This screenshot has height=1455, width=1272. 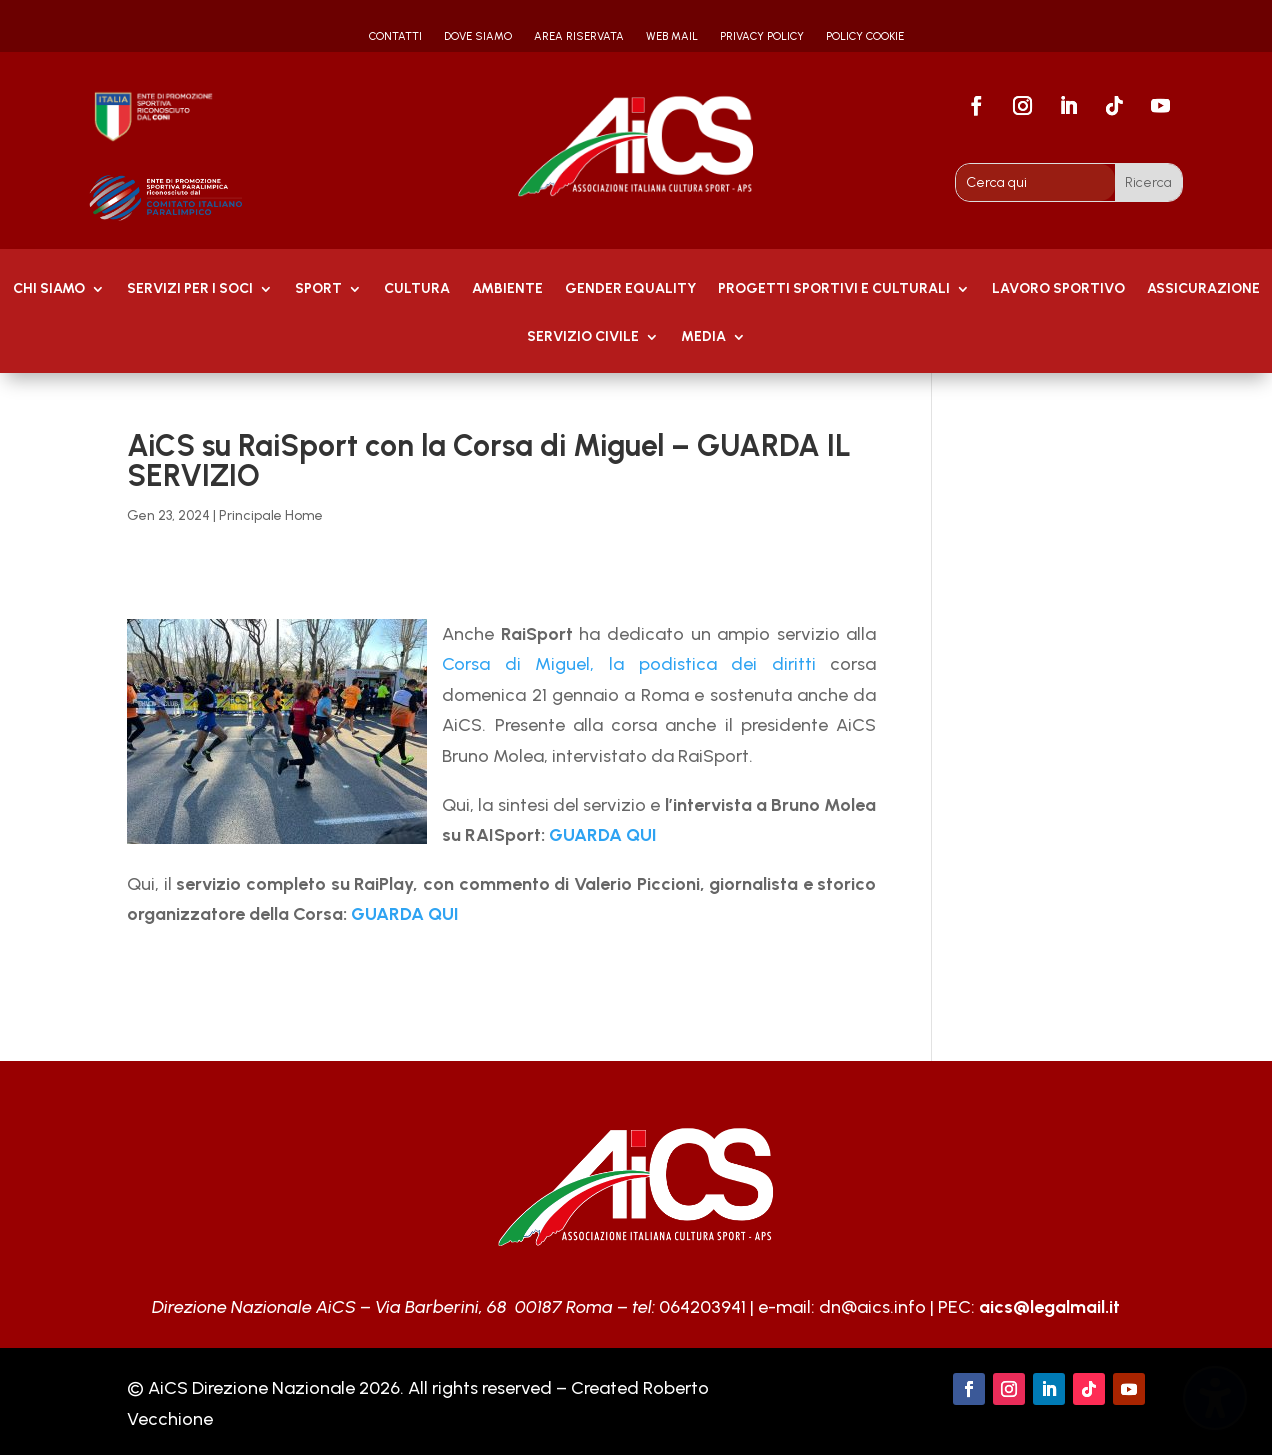 I want to click on GENDER EQUALITY, so click(x=630, y=289).